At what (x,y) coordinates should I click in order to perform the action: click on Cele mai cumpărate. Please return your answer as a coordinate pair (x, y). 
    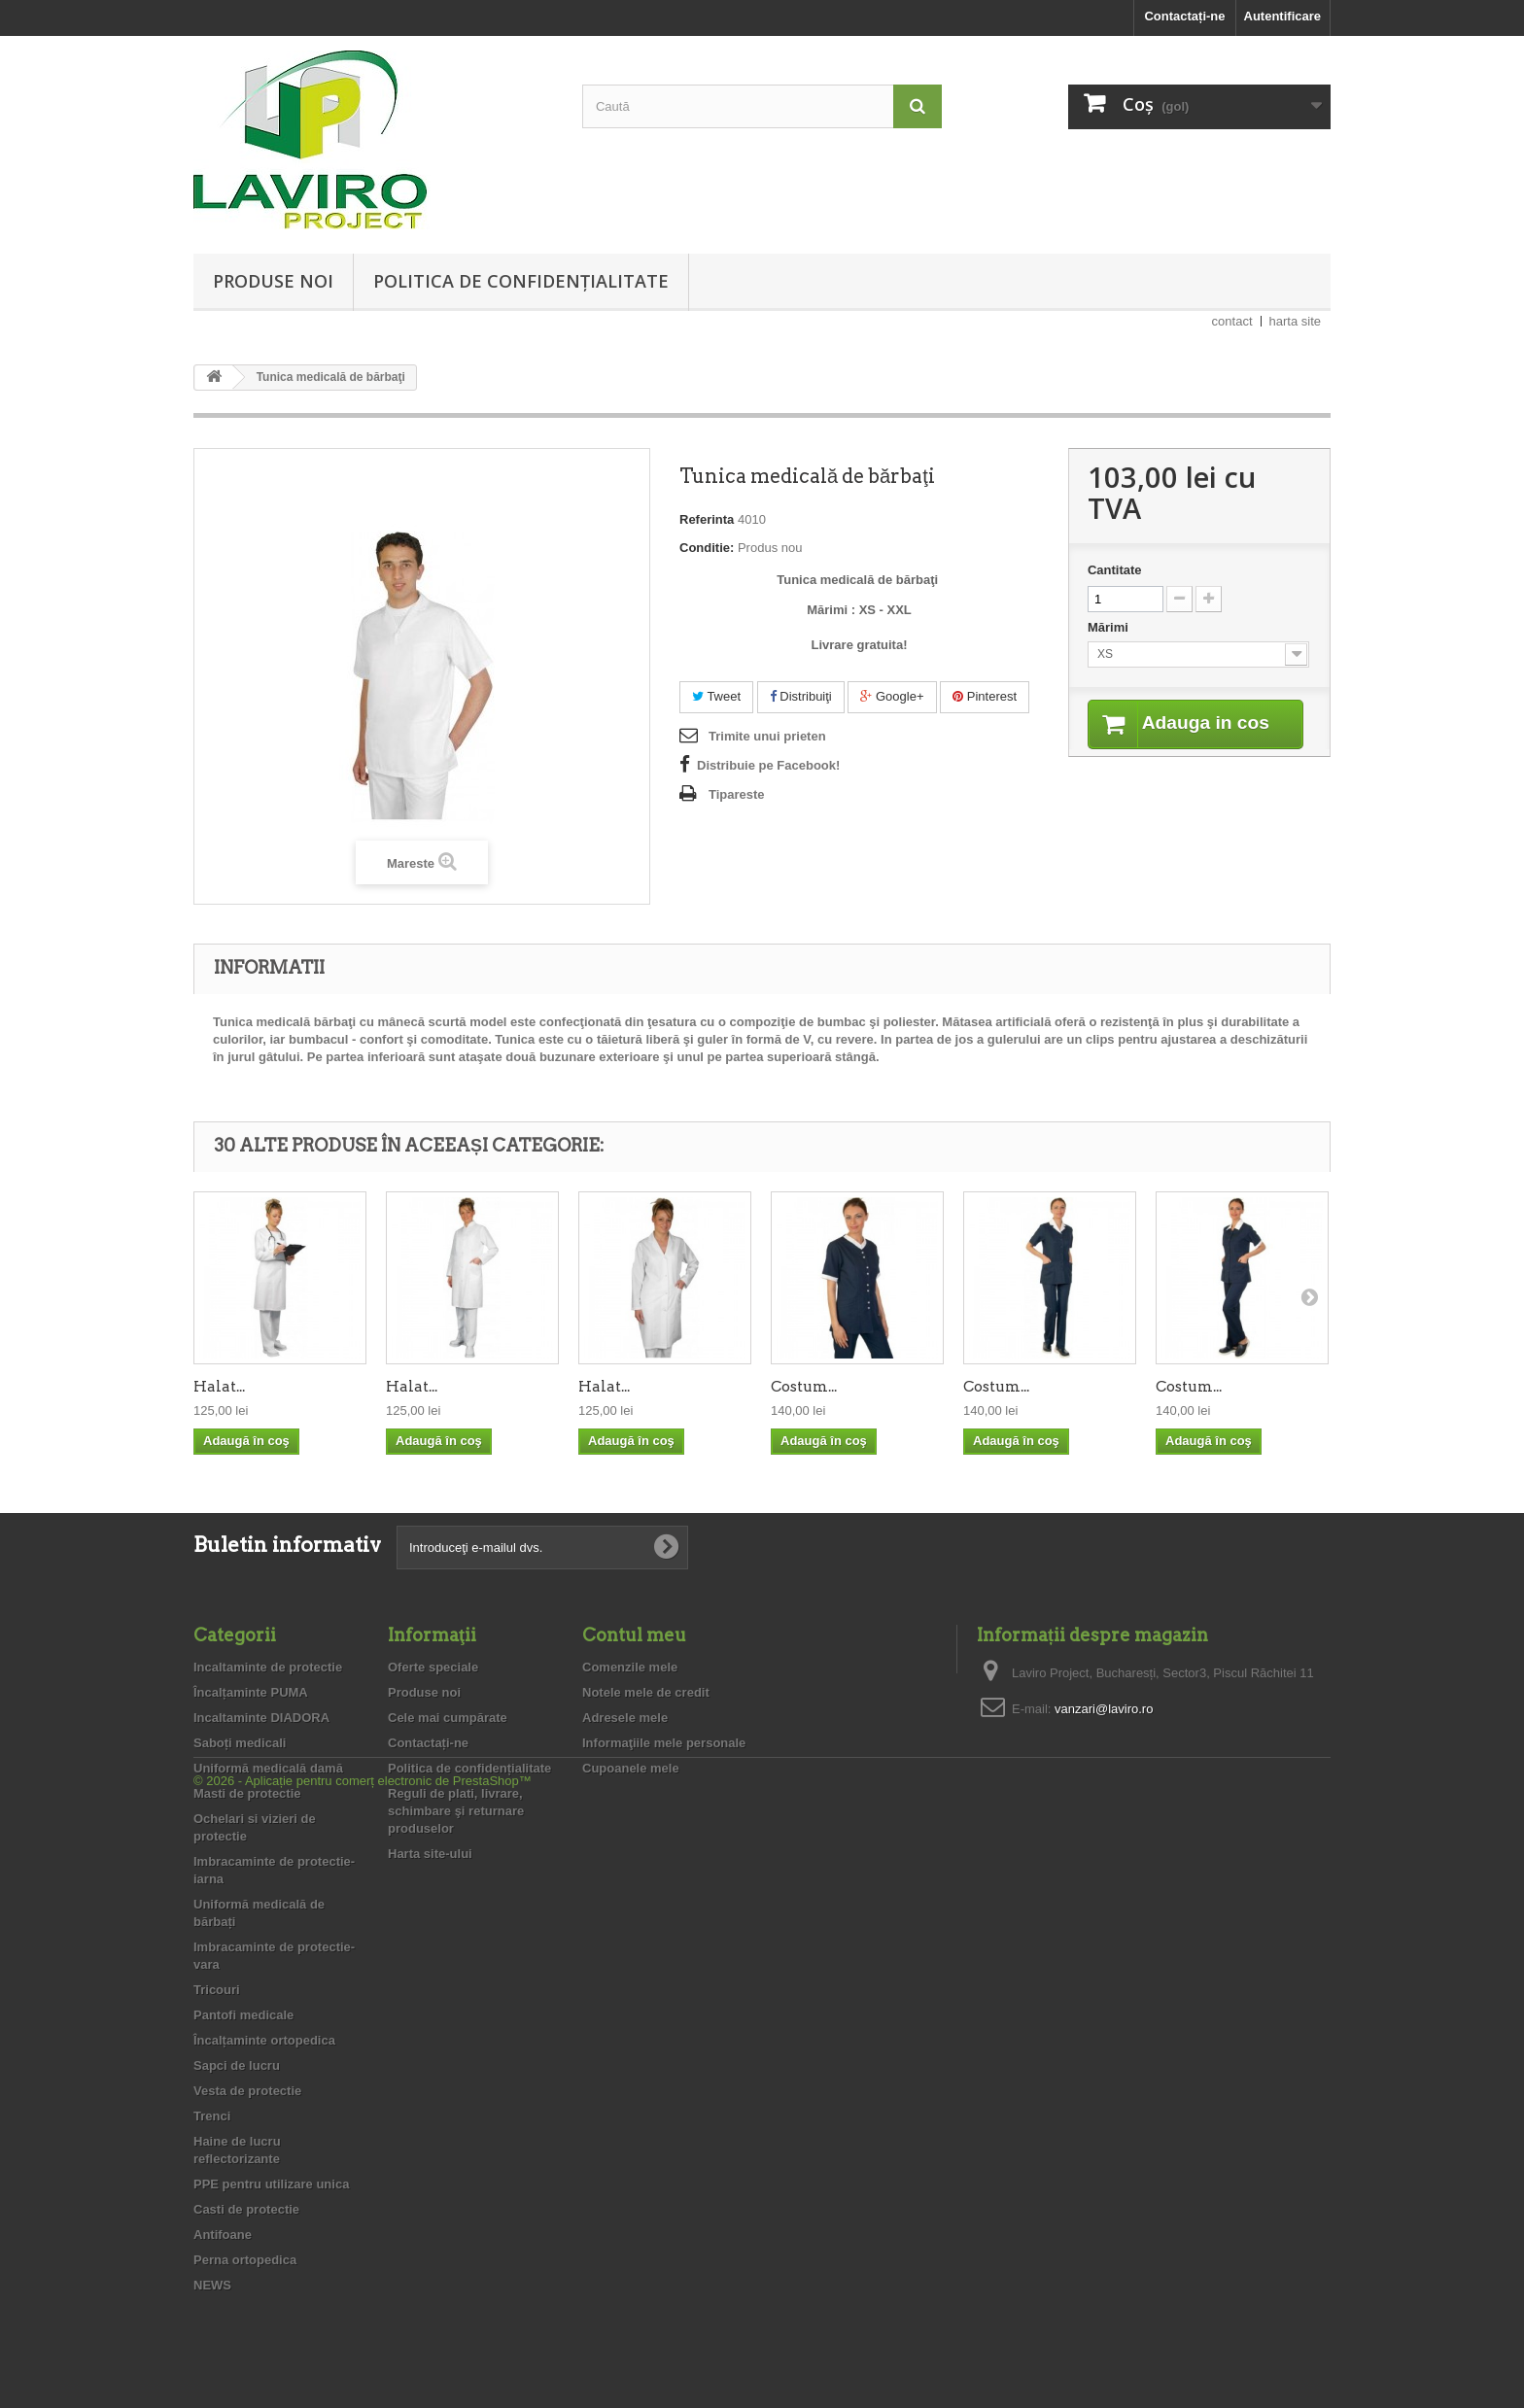
    Looking at the image, I should click on (447, 1717).